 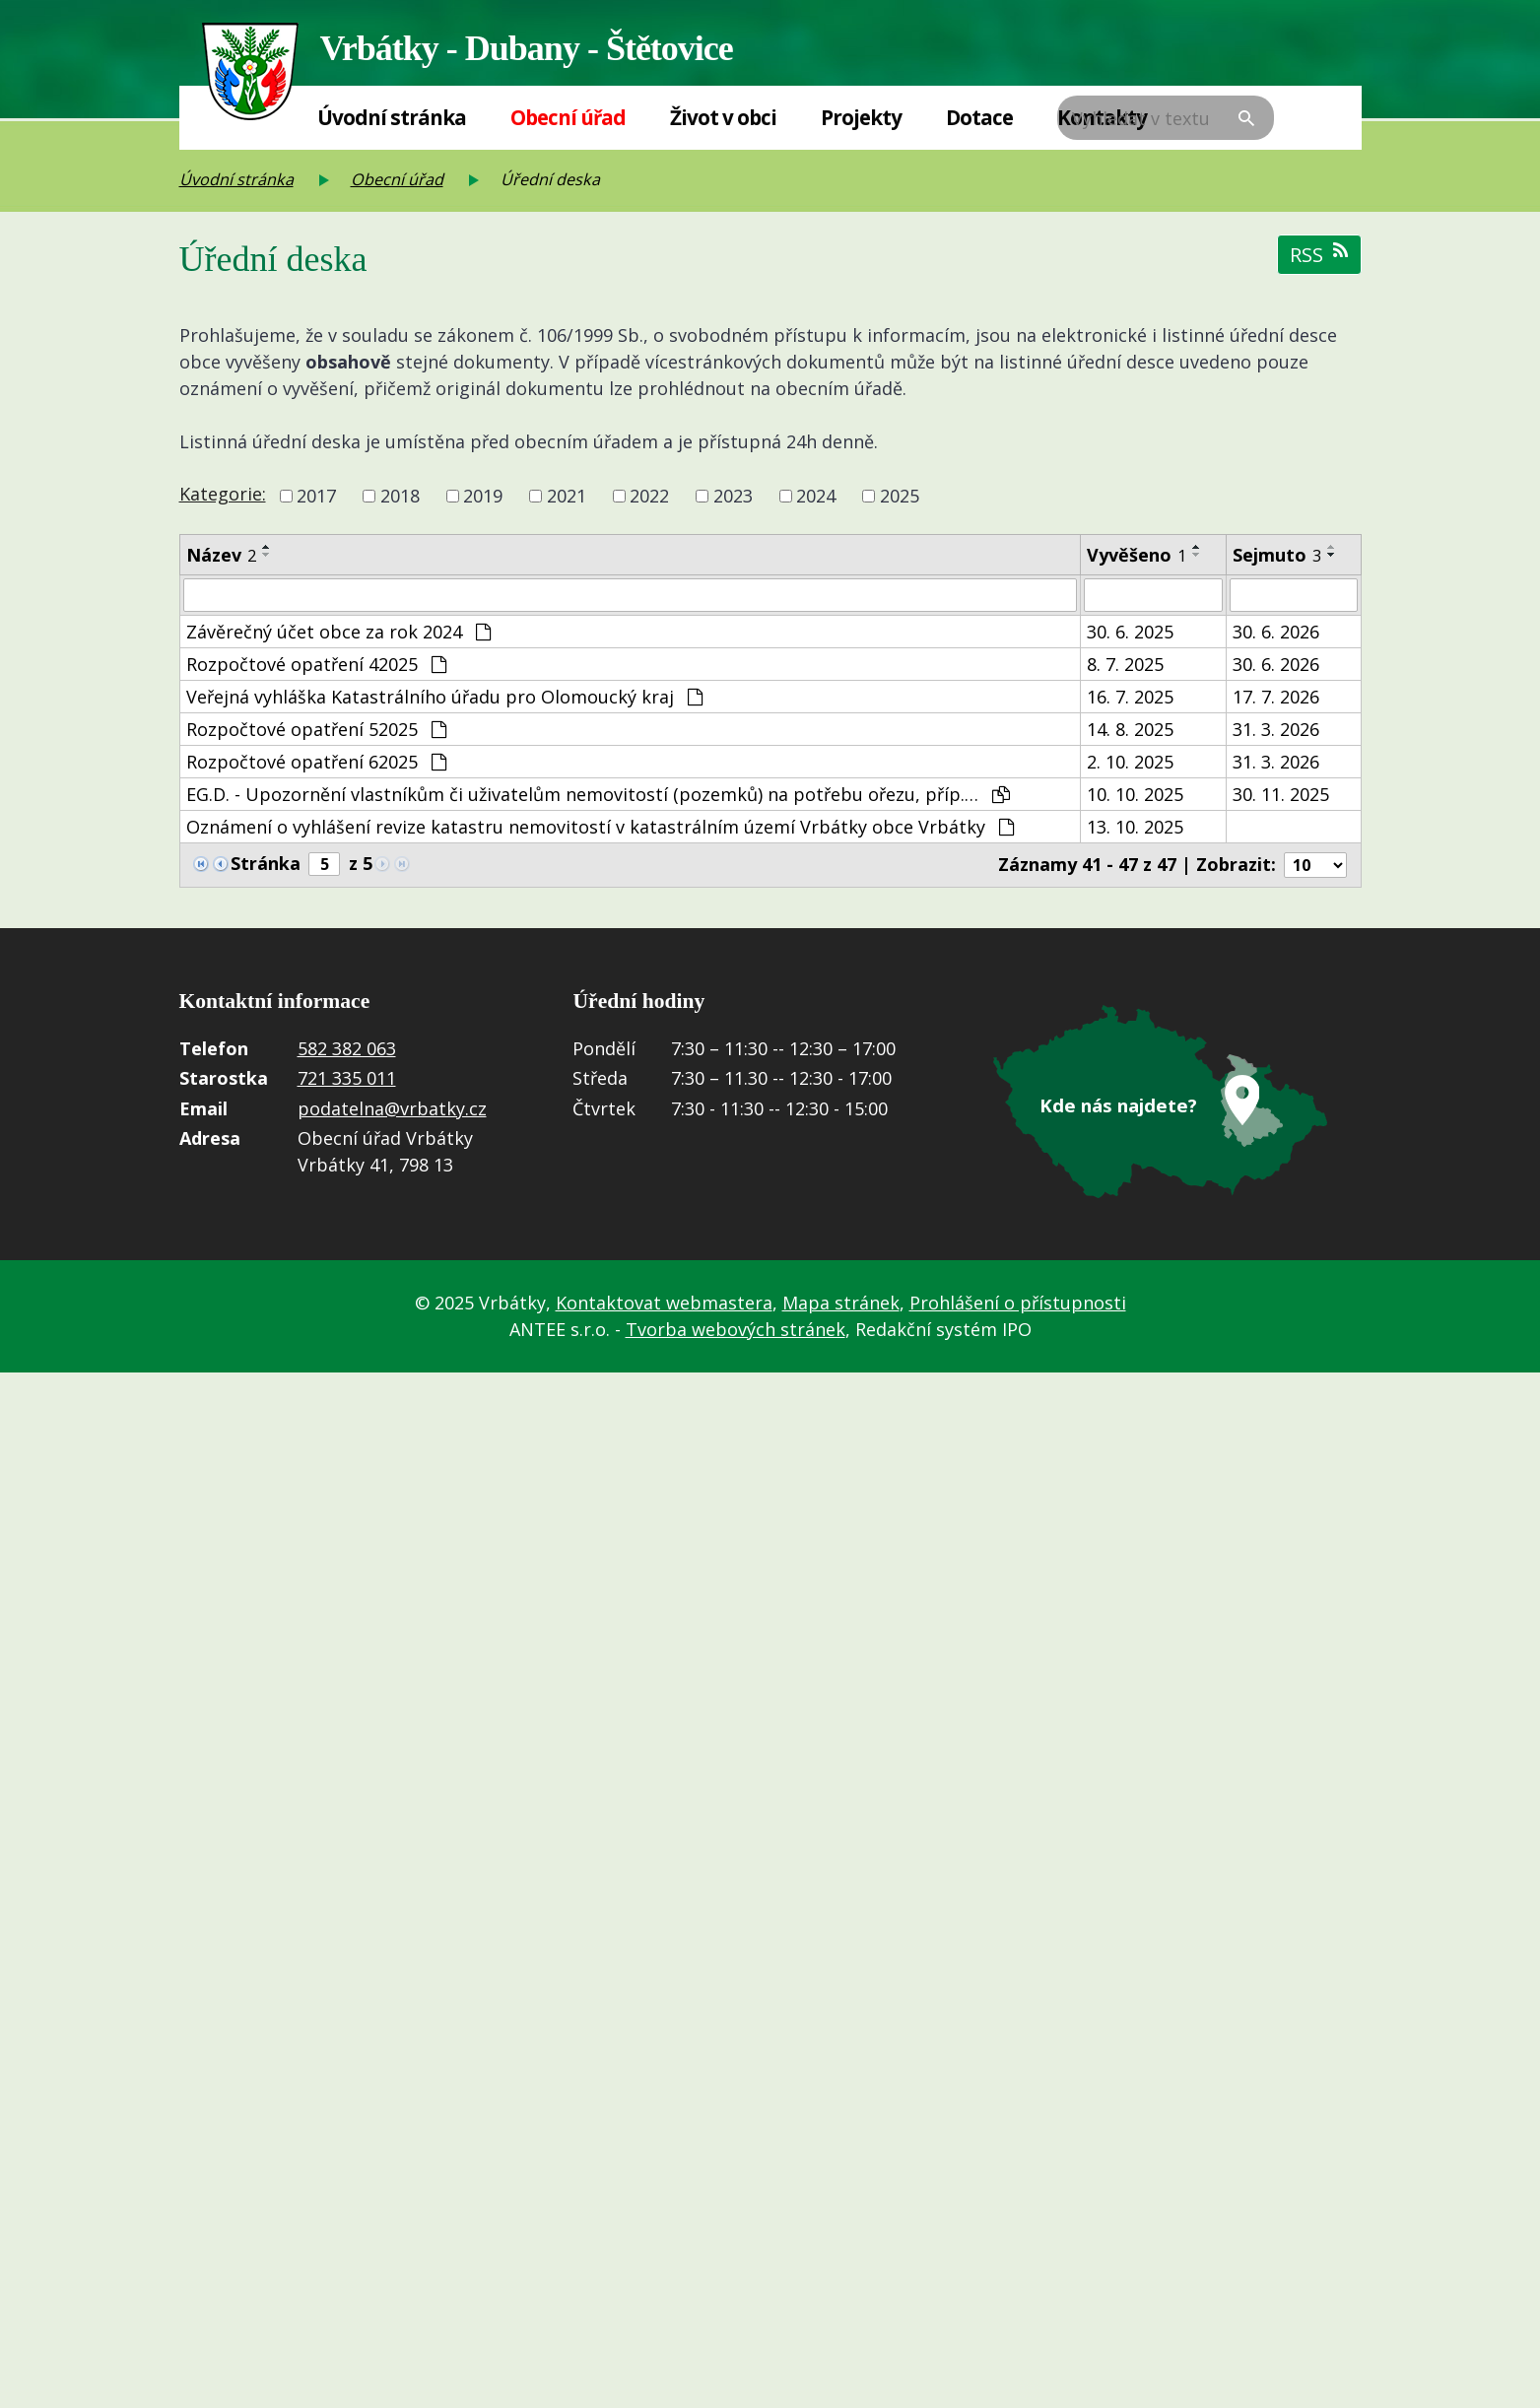 What do you see at coordinates (1276, 700) in the screenshot?
I see `17. 7. 2026` at bounding box center [1276, 700].